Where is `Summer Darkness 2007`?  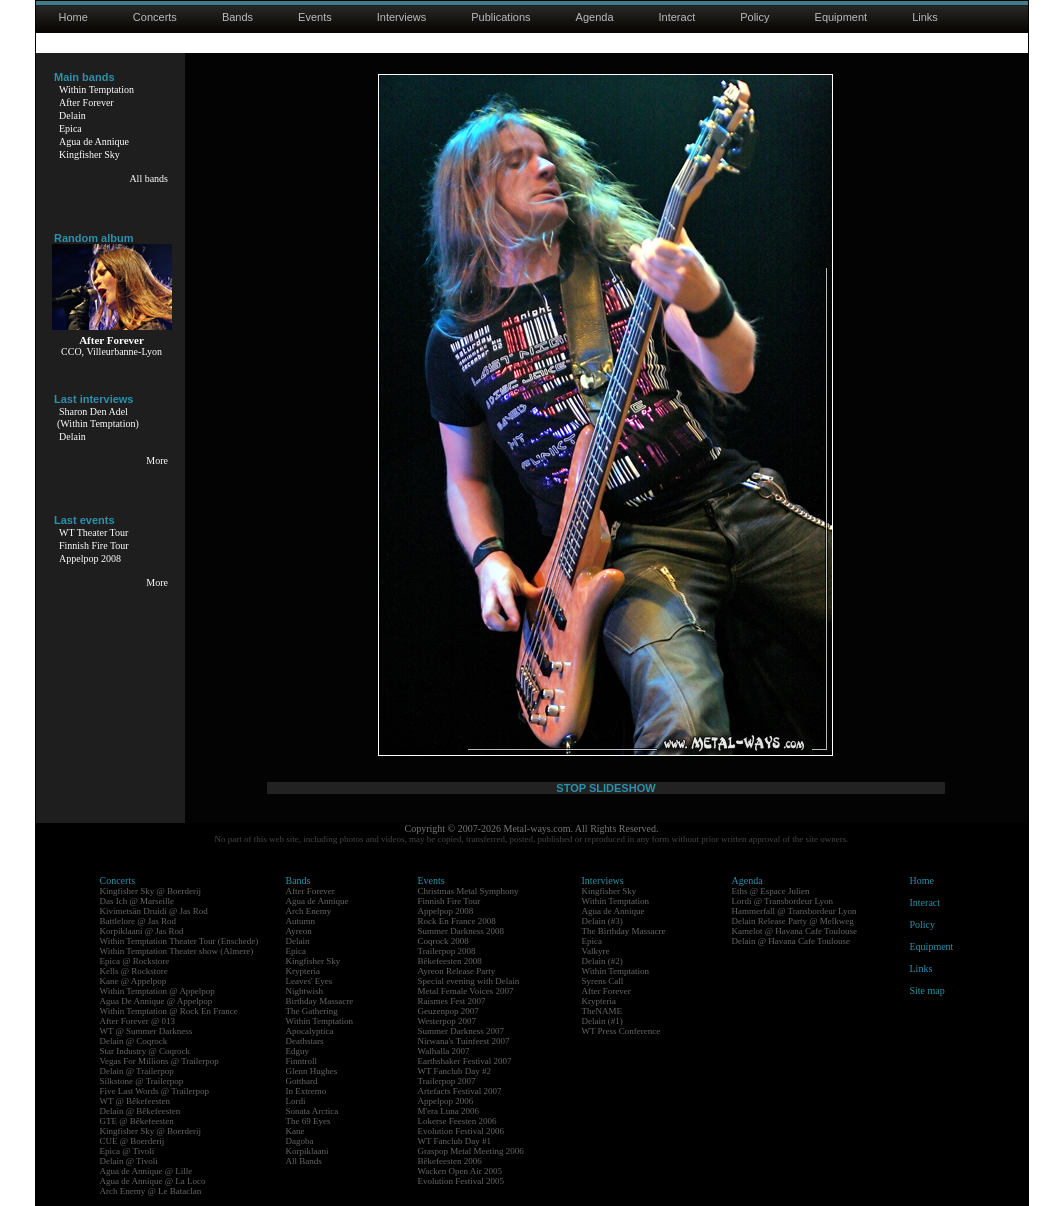
Summer Darkness 2007 is located at coordinates (461, 1031).